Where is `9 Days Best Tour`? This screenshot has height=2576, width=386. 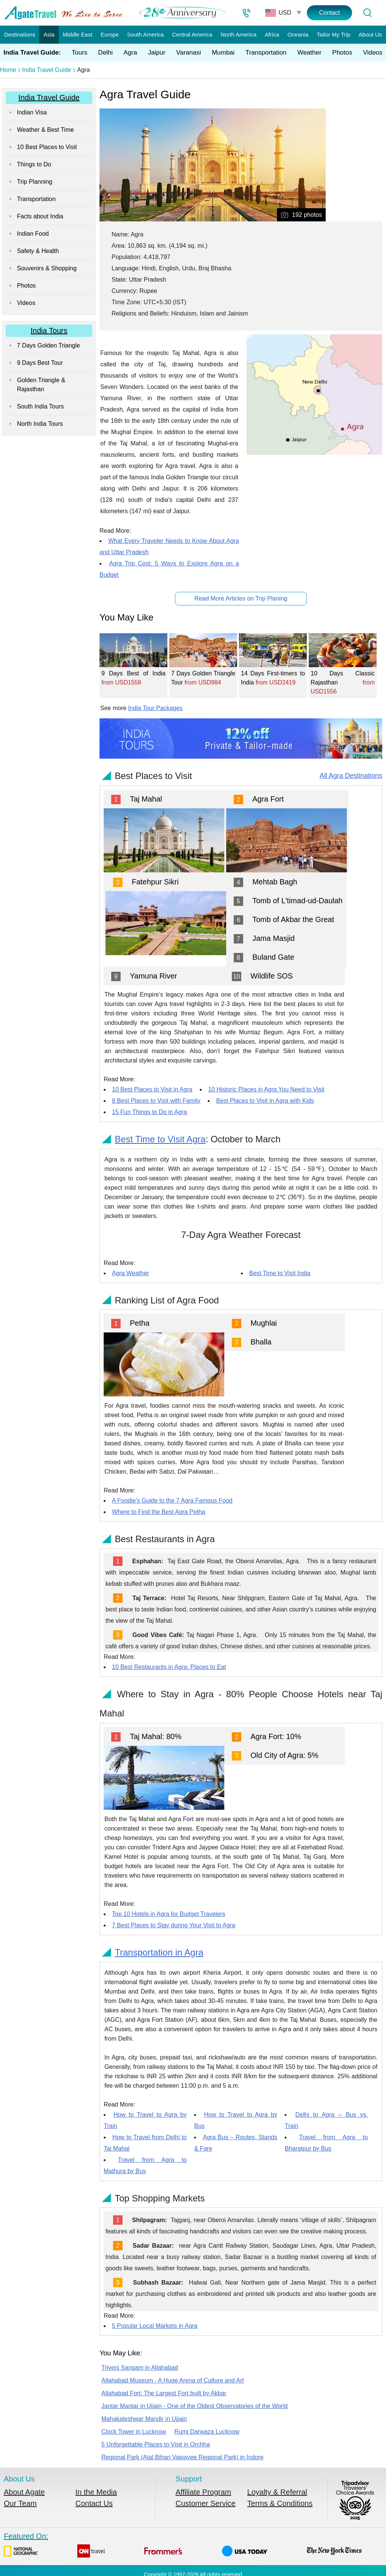
9 Days Best Tour is located at coordinates (40, 363).